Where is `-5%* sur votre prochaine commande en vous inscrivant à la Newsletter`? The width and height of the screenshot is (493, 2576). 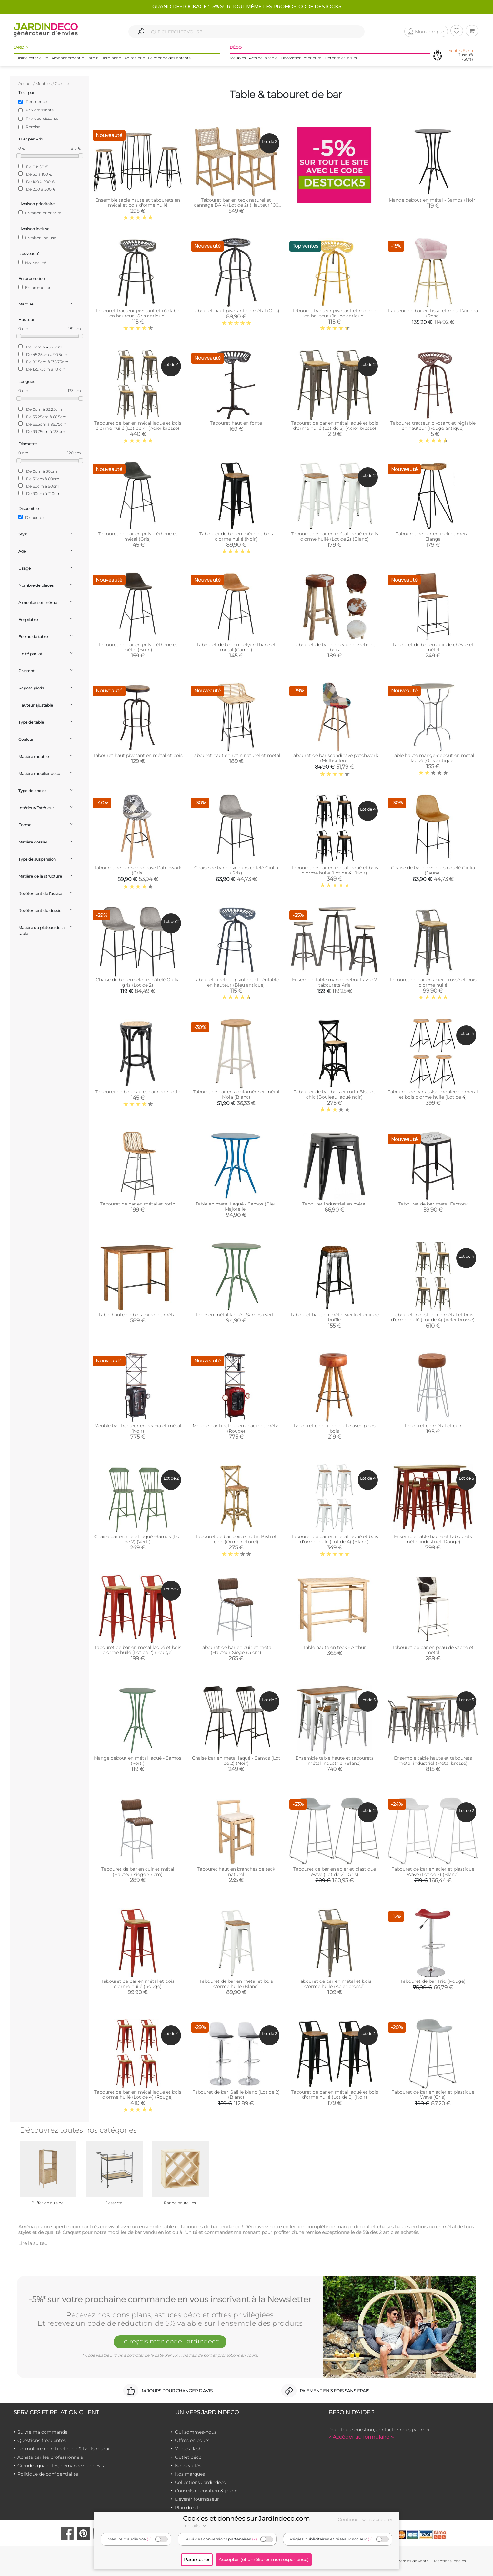 -5%* sur votre prochaine commande en vous inscrivant à la Newsletter is located at coordinates (170, 2299).